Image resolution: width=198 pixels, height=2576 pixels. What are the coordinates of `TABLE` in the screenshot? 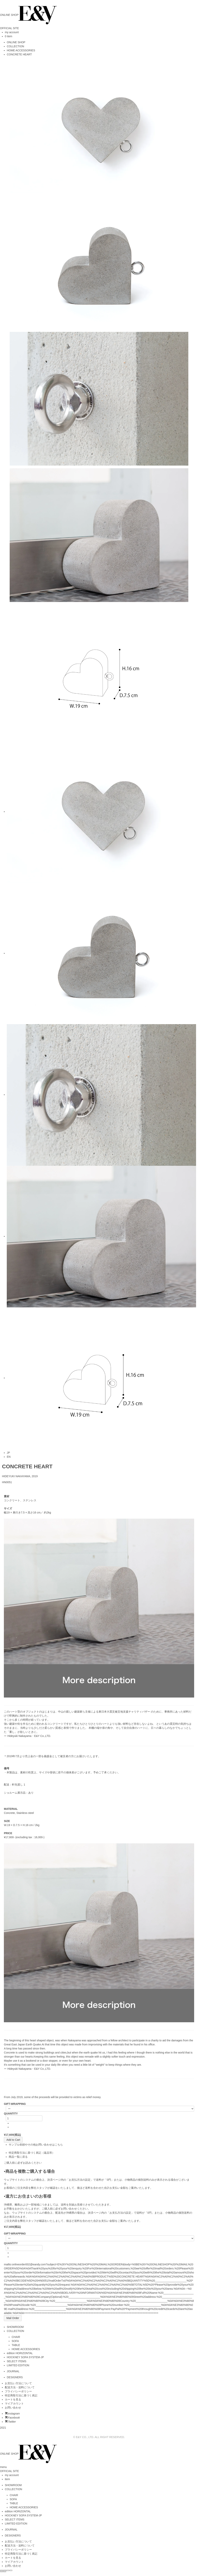 It's located at (16, 2345).